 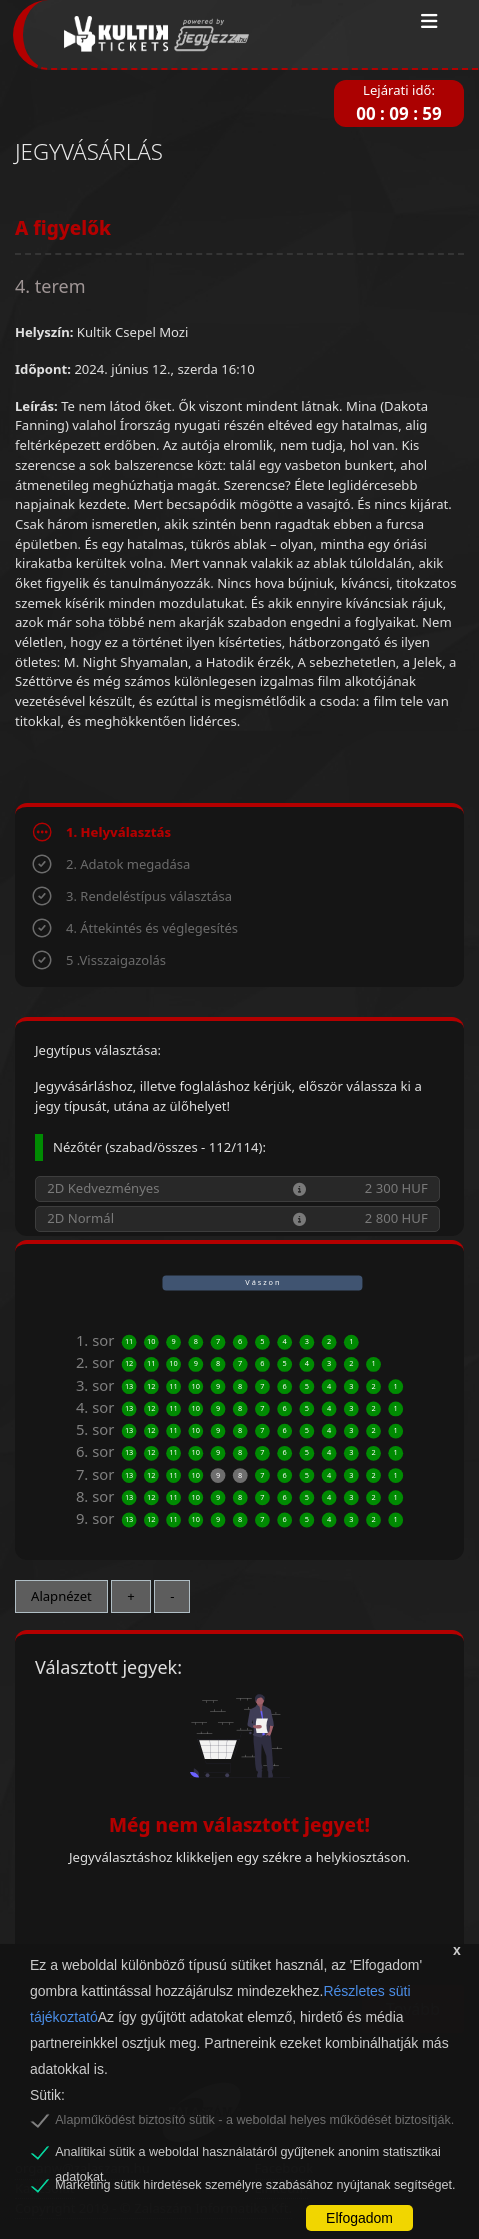 I want to click on Analitikai sütik a weboldal használatáról gyűjtenek anonim statisztikai adatokat., so click(x=248, y=2155).